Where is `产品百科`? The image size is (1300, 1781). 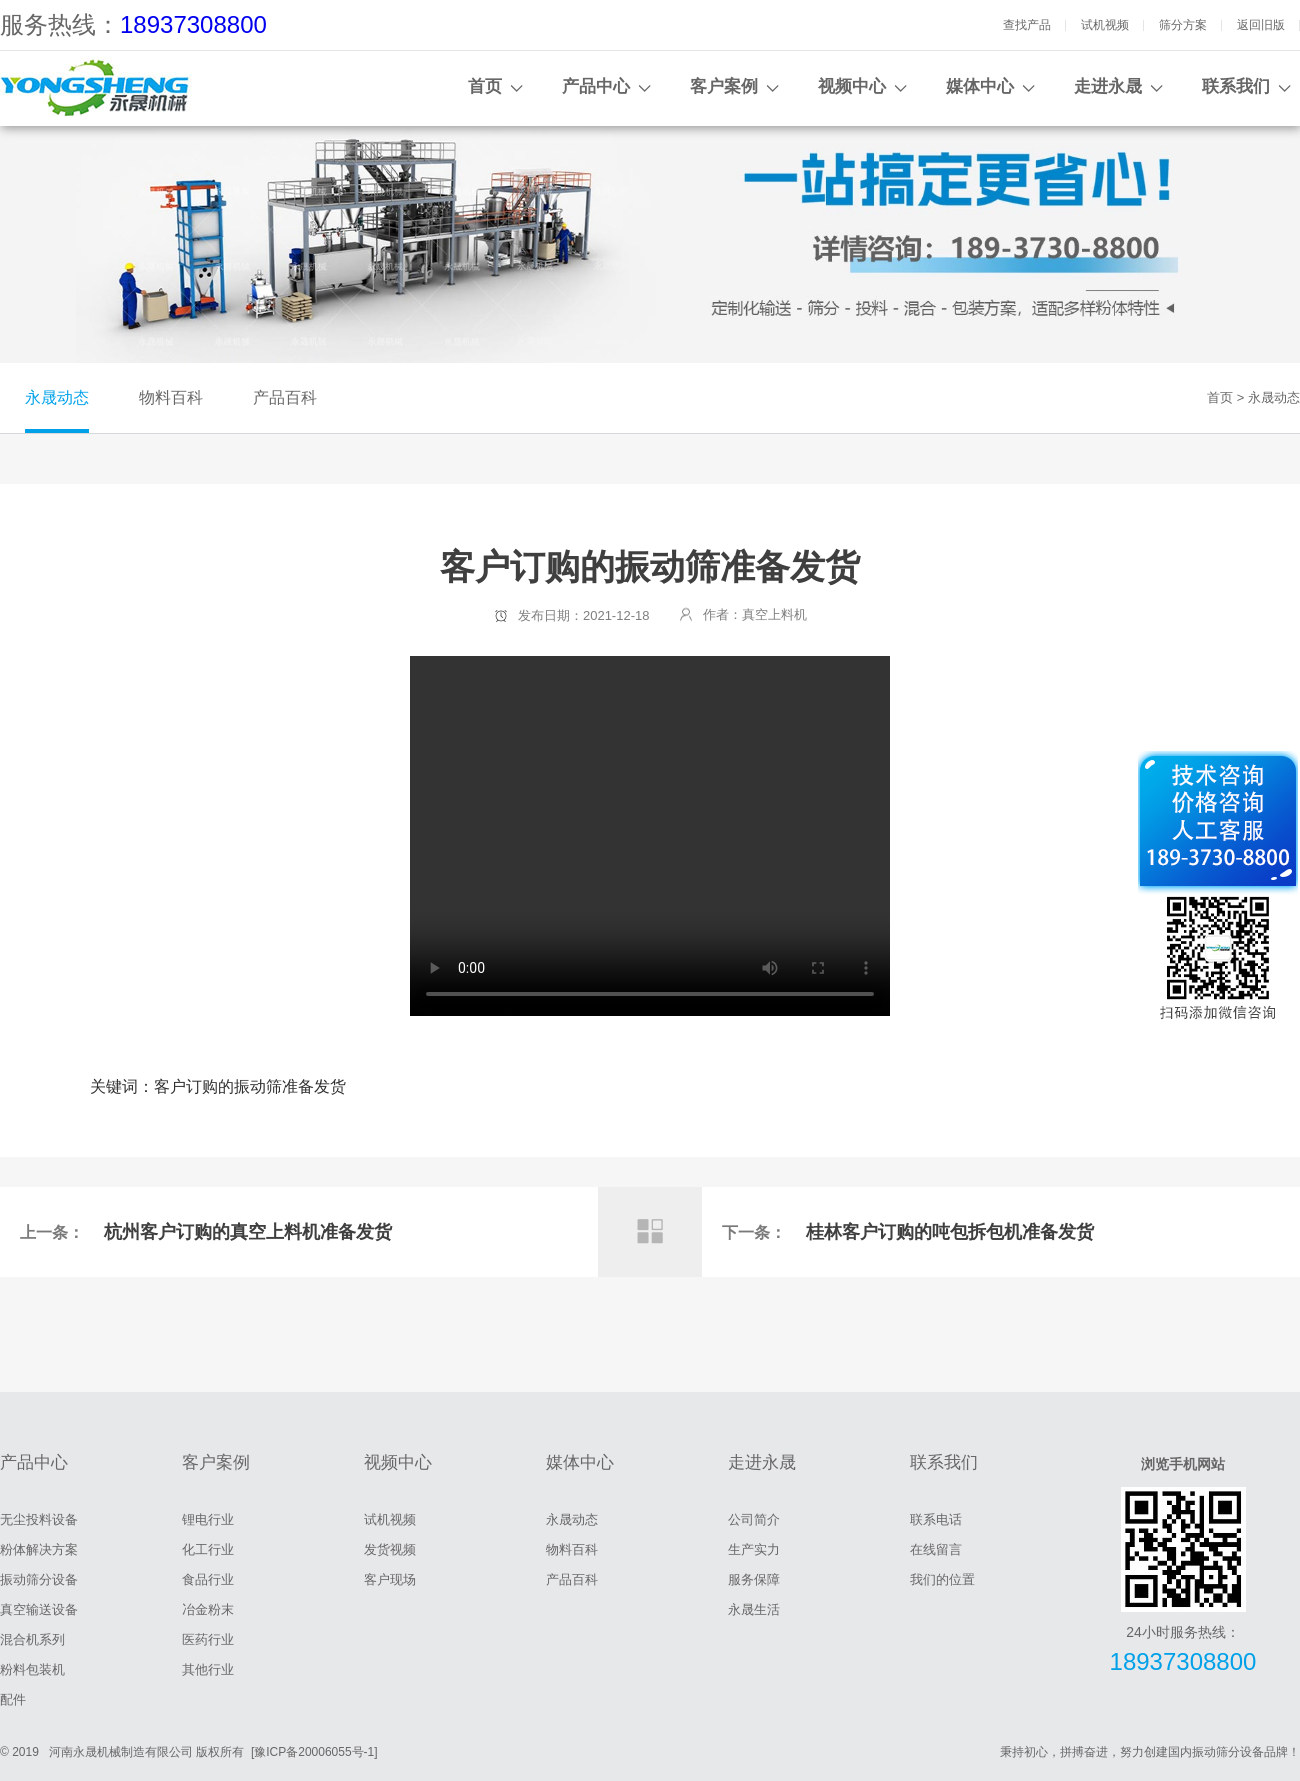
产品百科 is located at coordinates (285, 397).